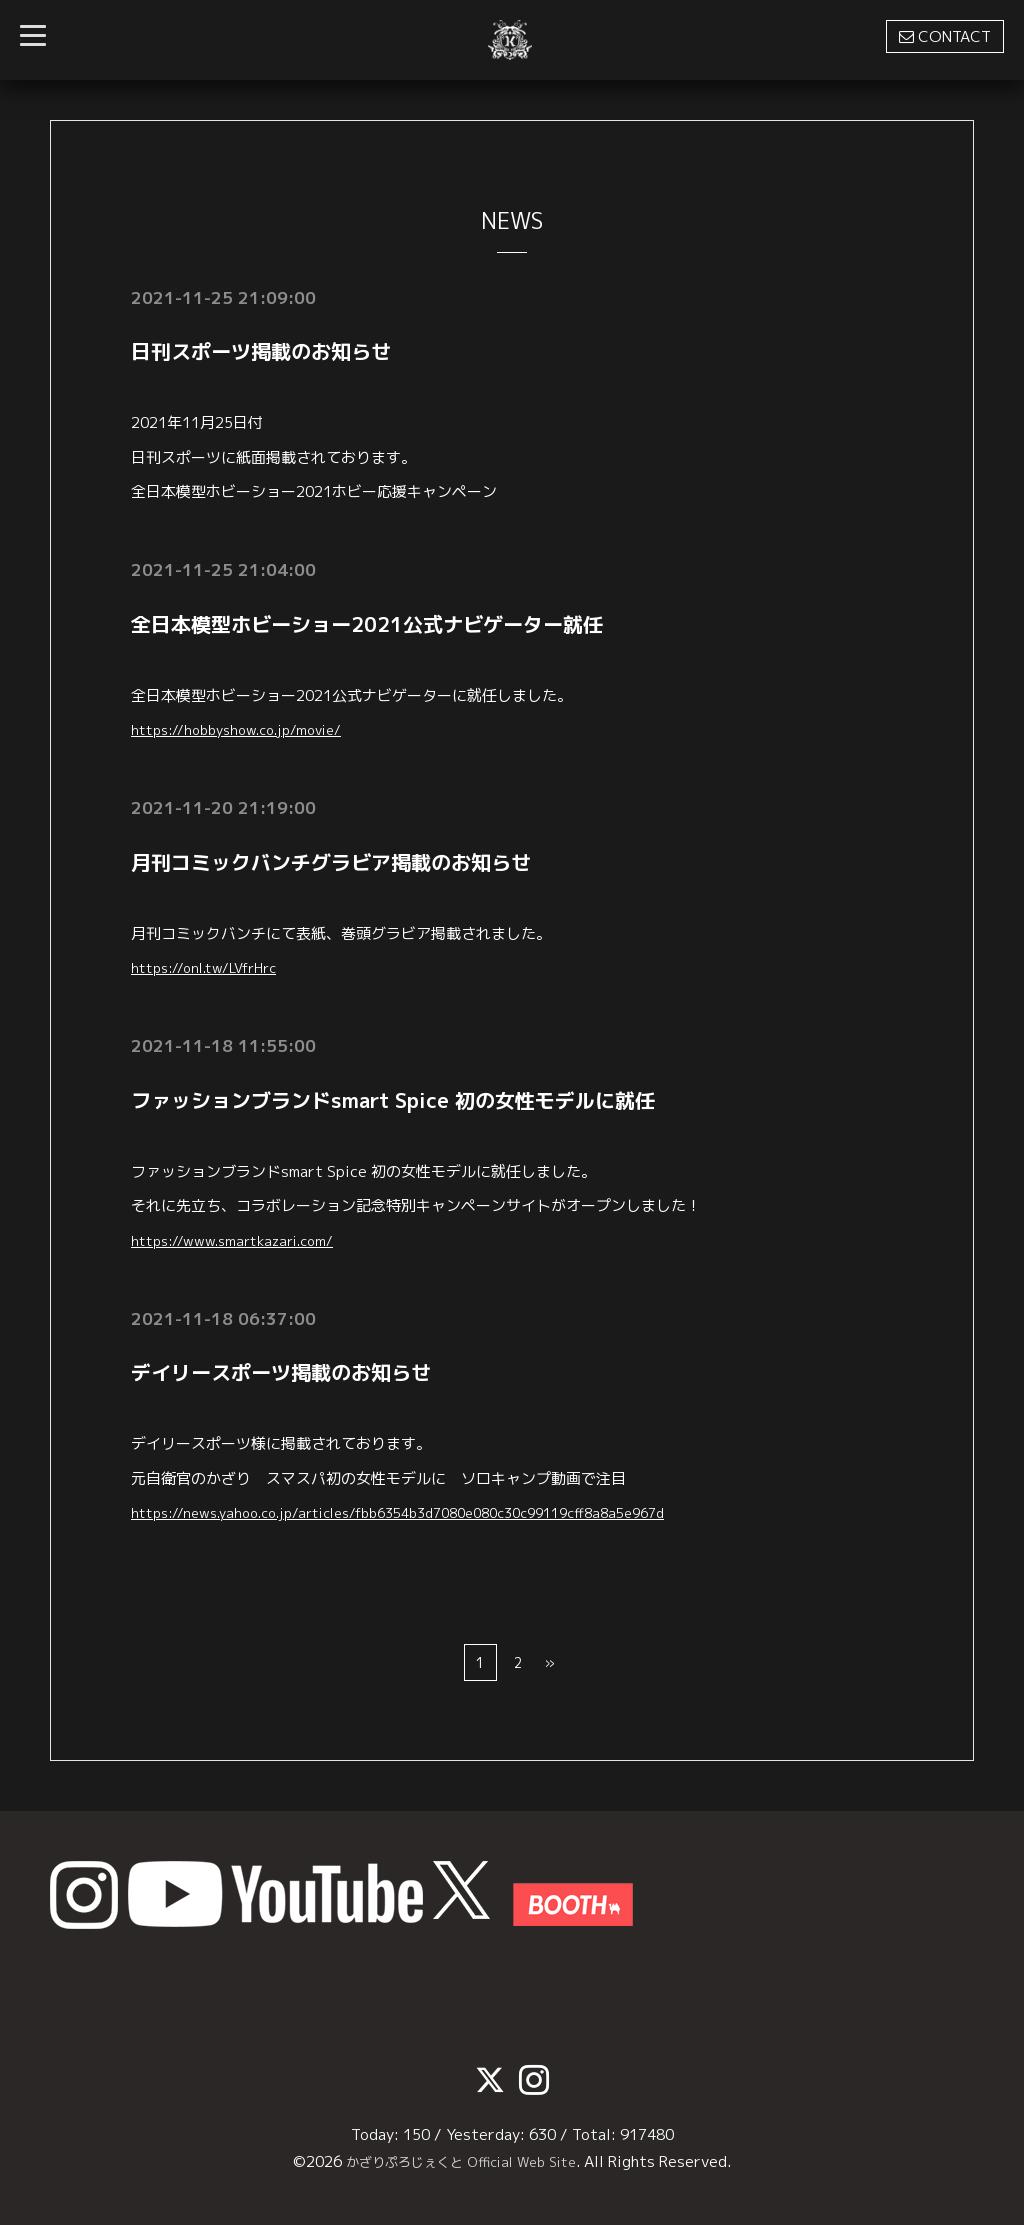  What do you see at coordinates (331, 862) in the screenshot?
I see `月刊コミックバンチグラビア掲載のお知らせ` at bounding box center [331, 862].